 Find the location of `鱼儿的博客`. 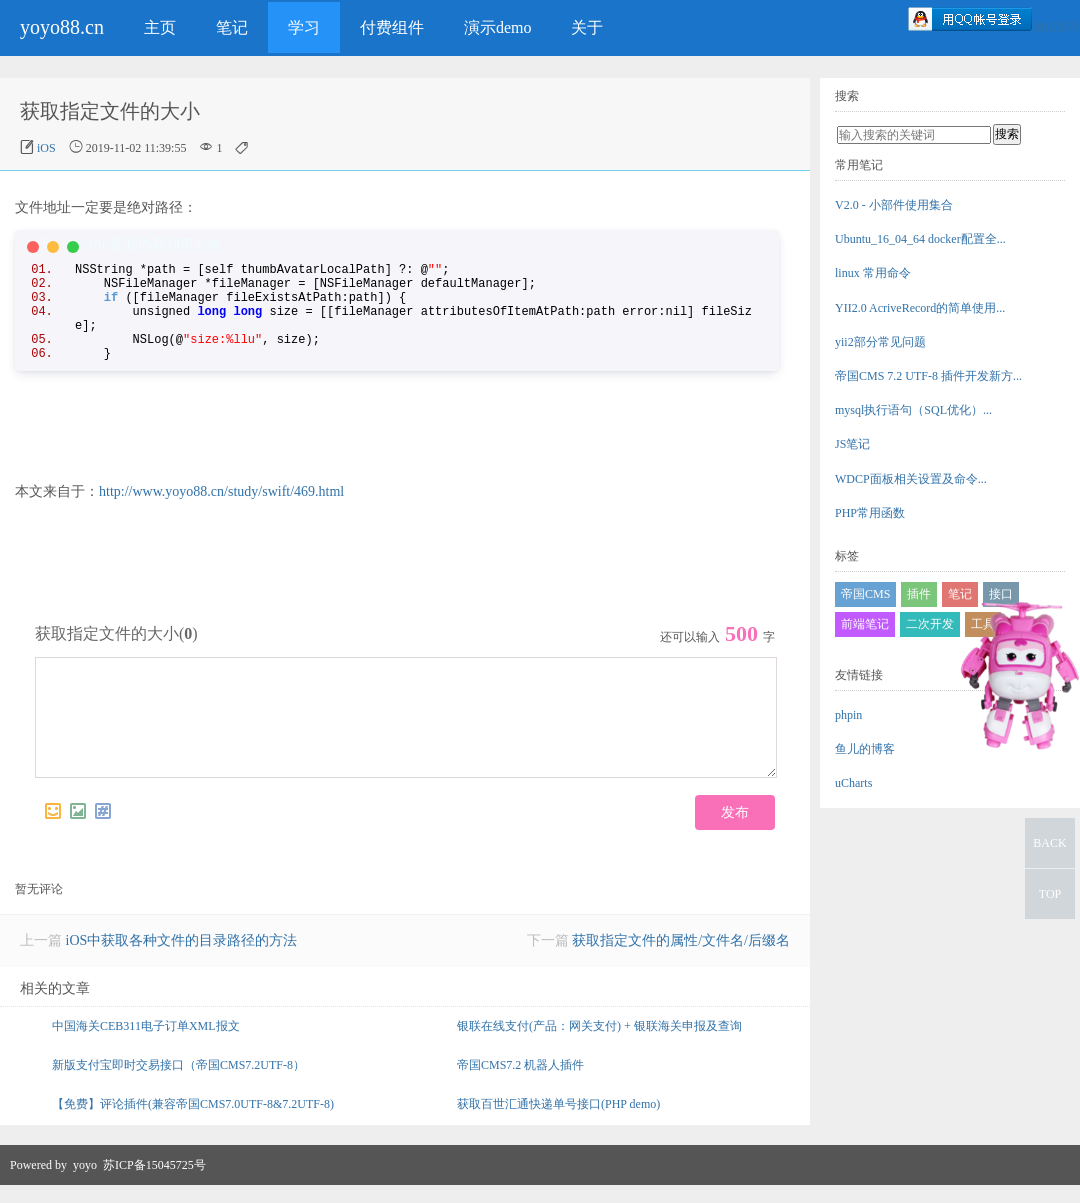

鱼儿的博客 is located at coordinates (865, 749).